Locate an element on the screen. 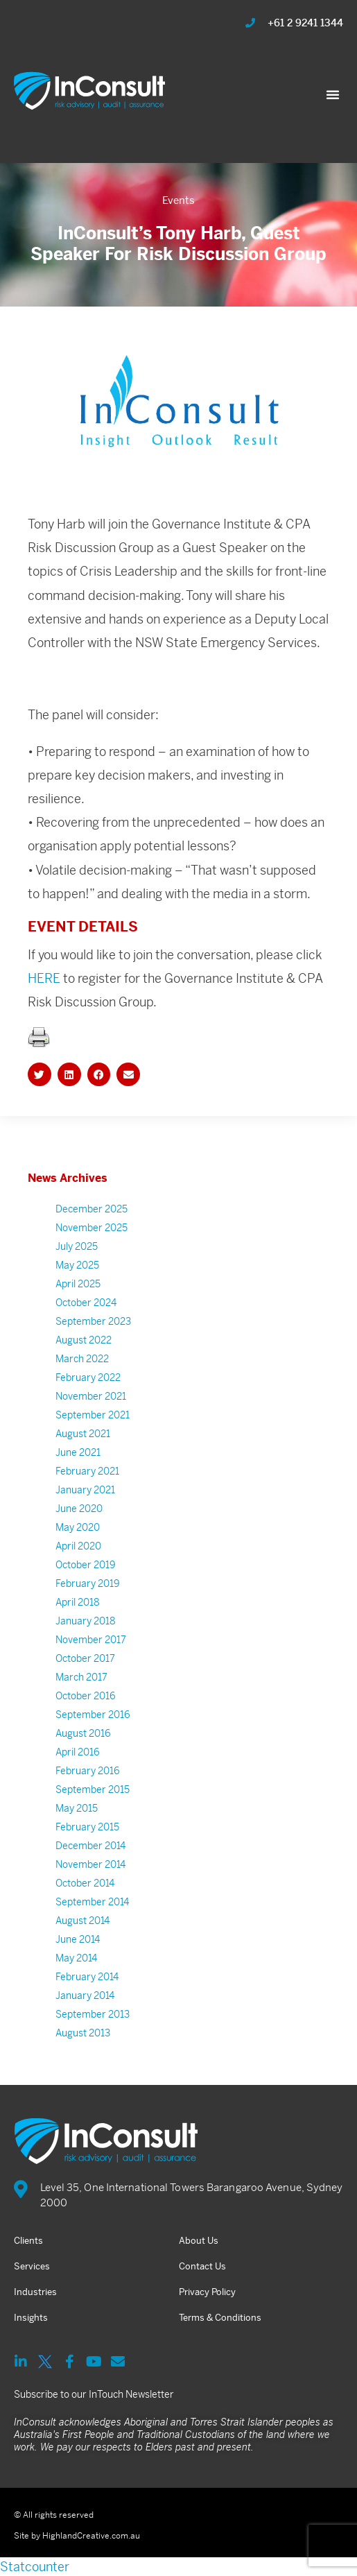  January 2018 is located at coordinates (85, 1621).